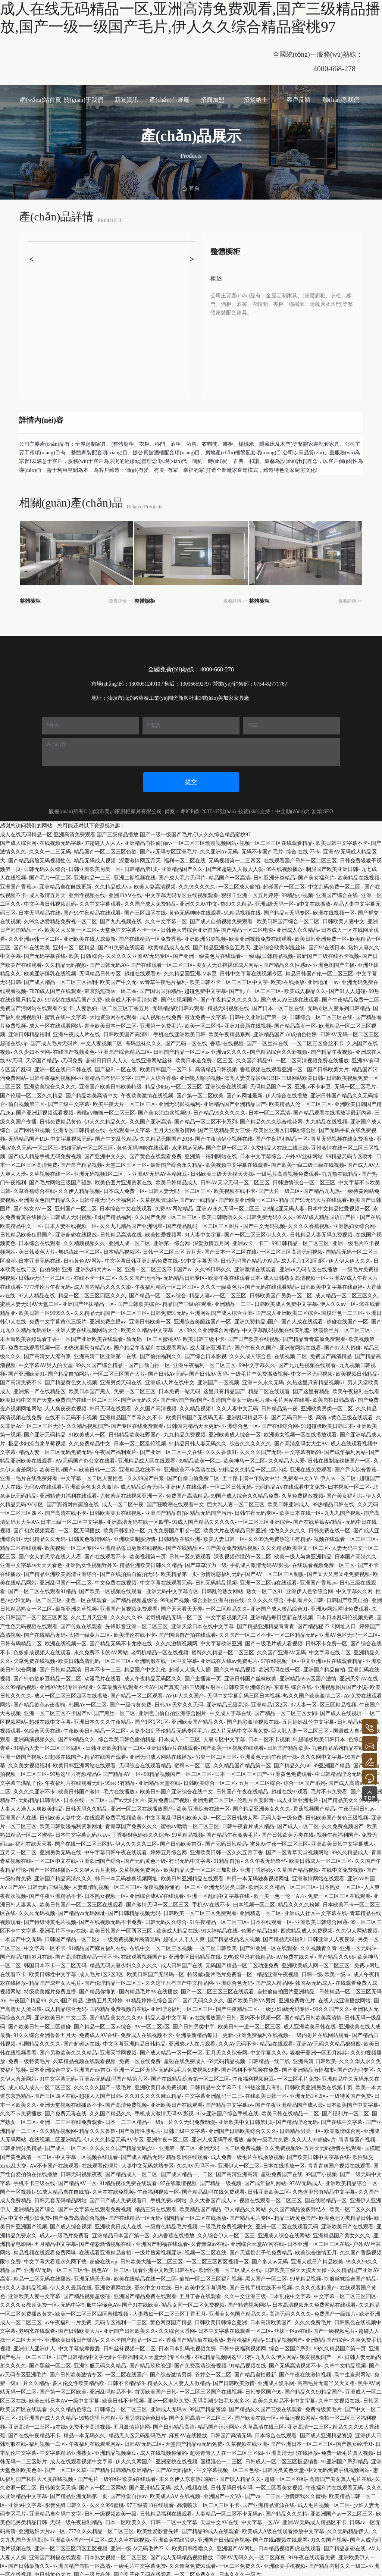  I want to click on 国产精品一区二区观看, so click(136, 1693).